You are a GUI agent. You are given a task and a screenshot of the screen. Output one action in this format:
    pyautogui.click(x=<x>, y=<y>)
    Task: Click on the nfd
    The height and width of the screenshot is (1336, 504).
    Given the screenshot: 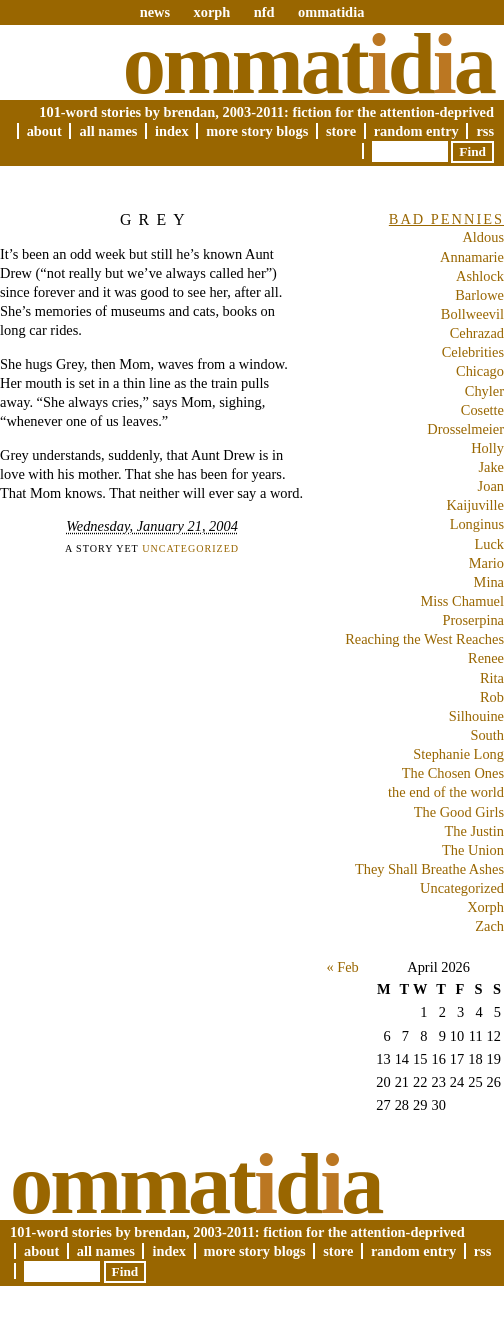 What is the action you would take?
    pyautogui.click(x=264, y=12)
    